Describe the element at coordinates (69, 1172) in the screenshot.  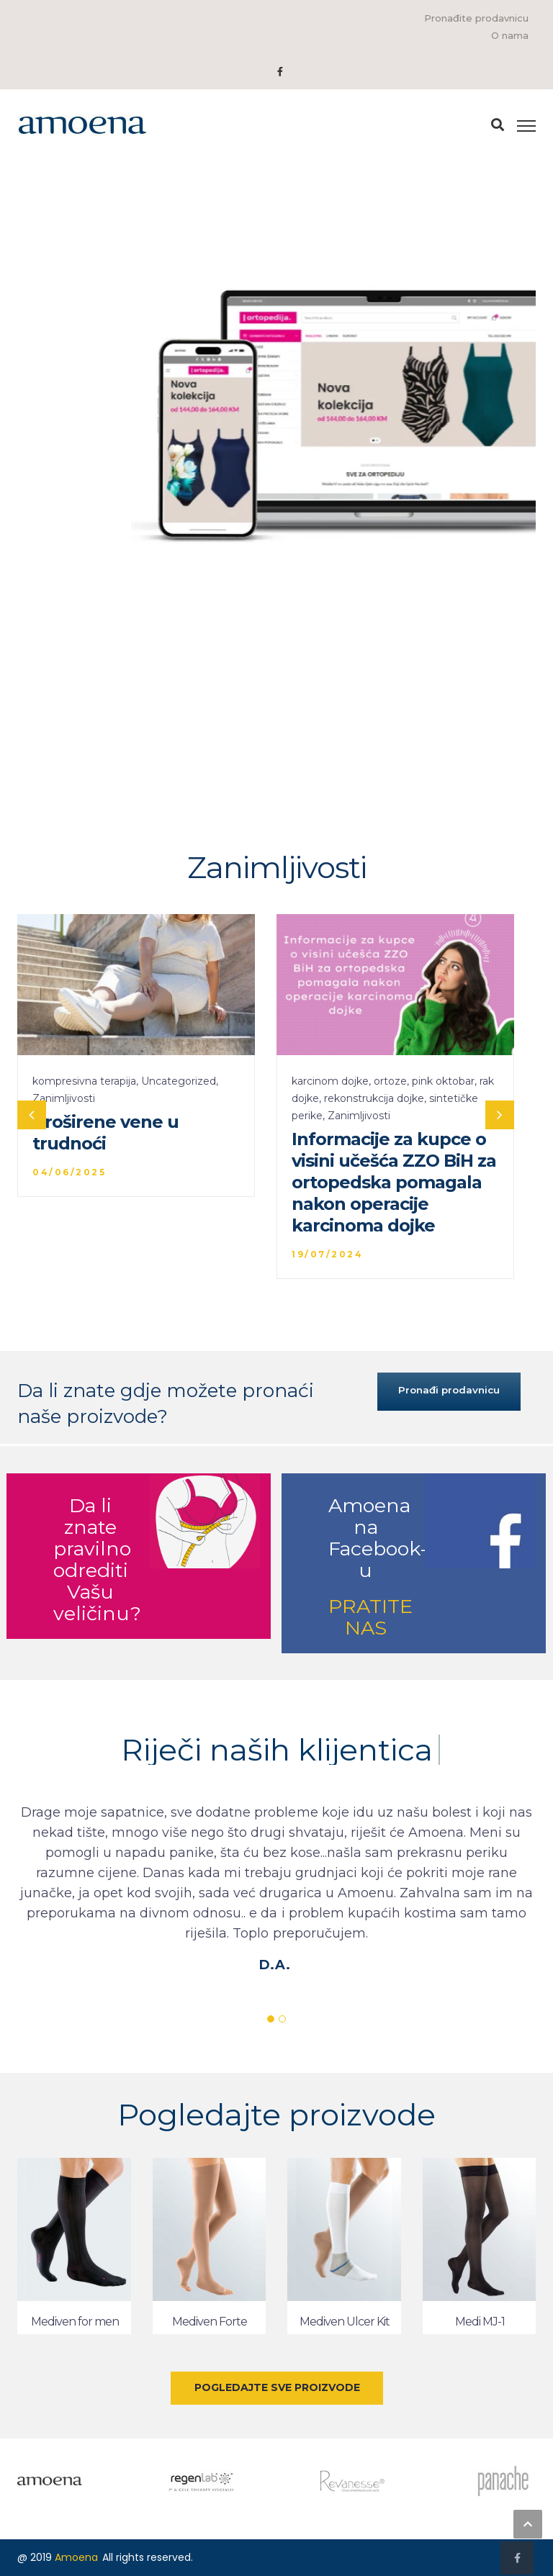
I see `04/06/2025` at that location.